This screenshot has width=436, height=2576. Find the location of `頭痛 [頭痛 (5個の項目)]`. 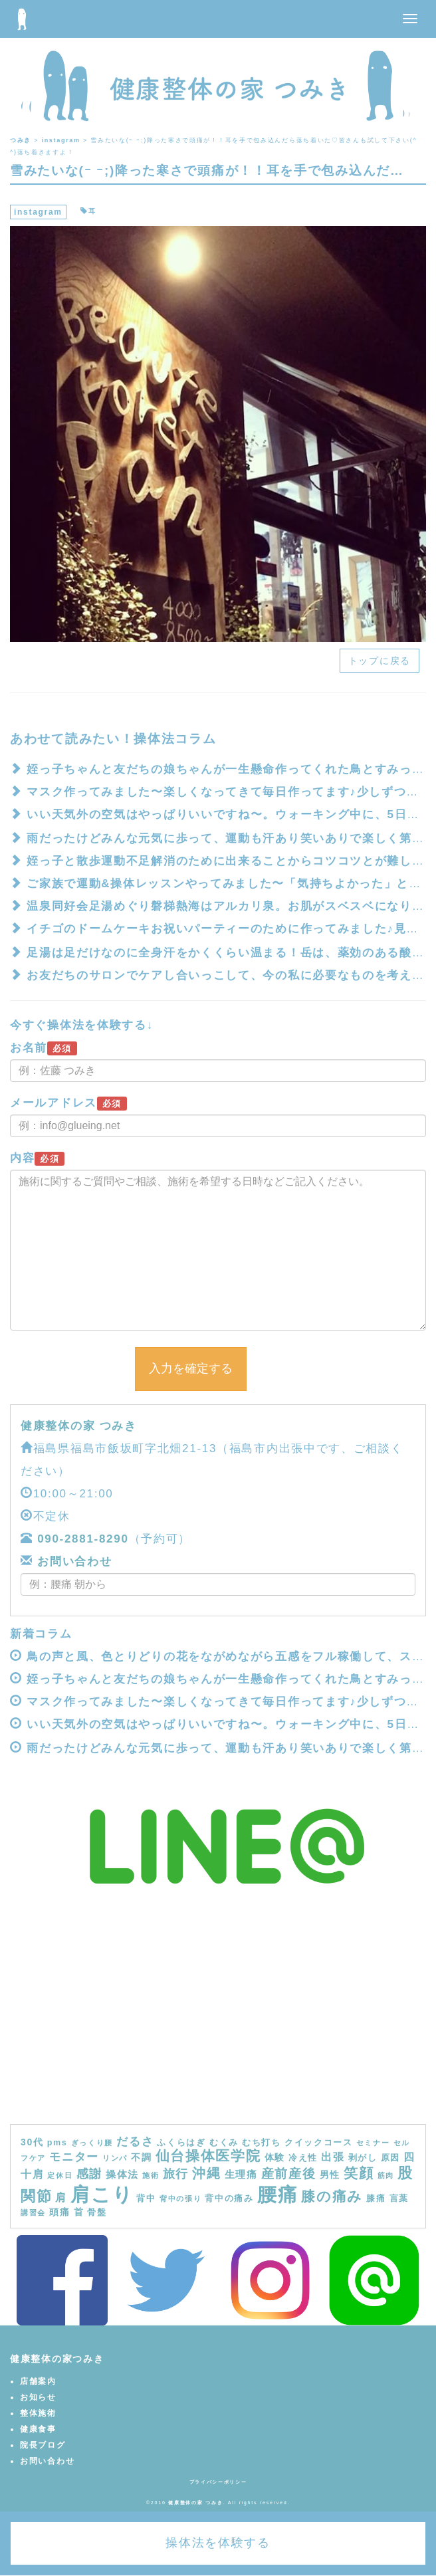

頭痛 [頭痛 (5個の項目)] is located at coordinates (59, 2211).